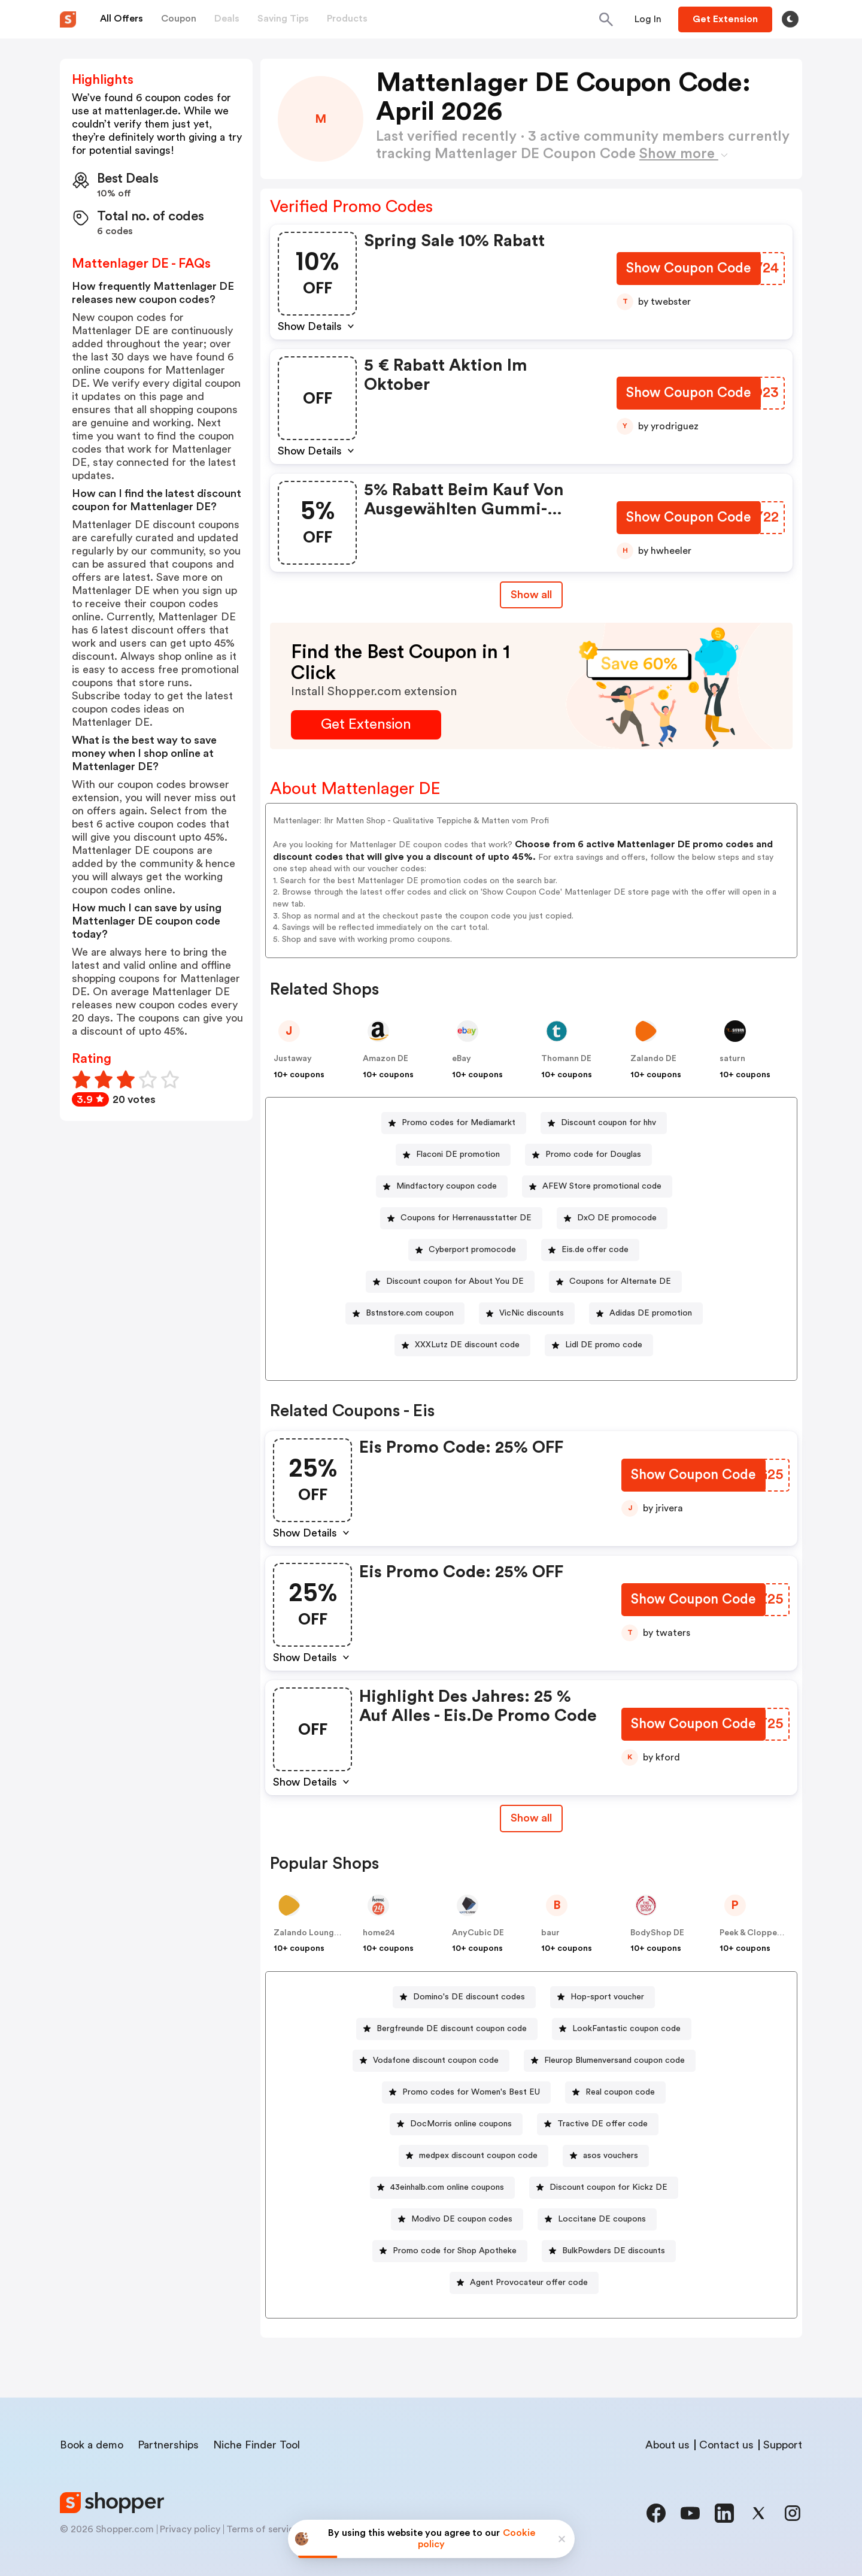  What do you see at coordinates (410, 1313) in the screenshot?
I see `Bstnstore.com coupon` at bounding box center [410, 1313].